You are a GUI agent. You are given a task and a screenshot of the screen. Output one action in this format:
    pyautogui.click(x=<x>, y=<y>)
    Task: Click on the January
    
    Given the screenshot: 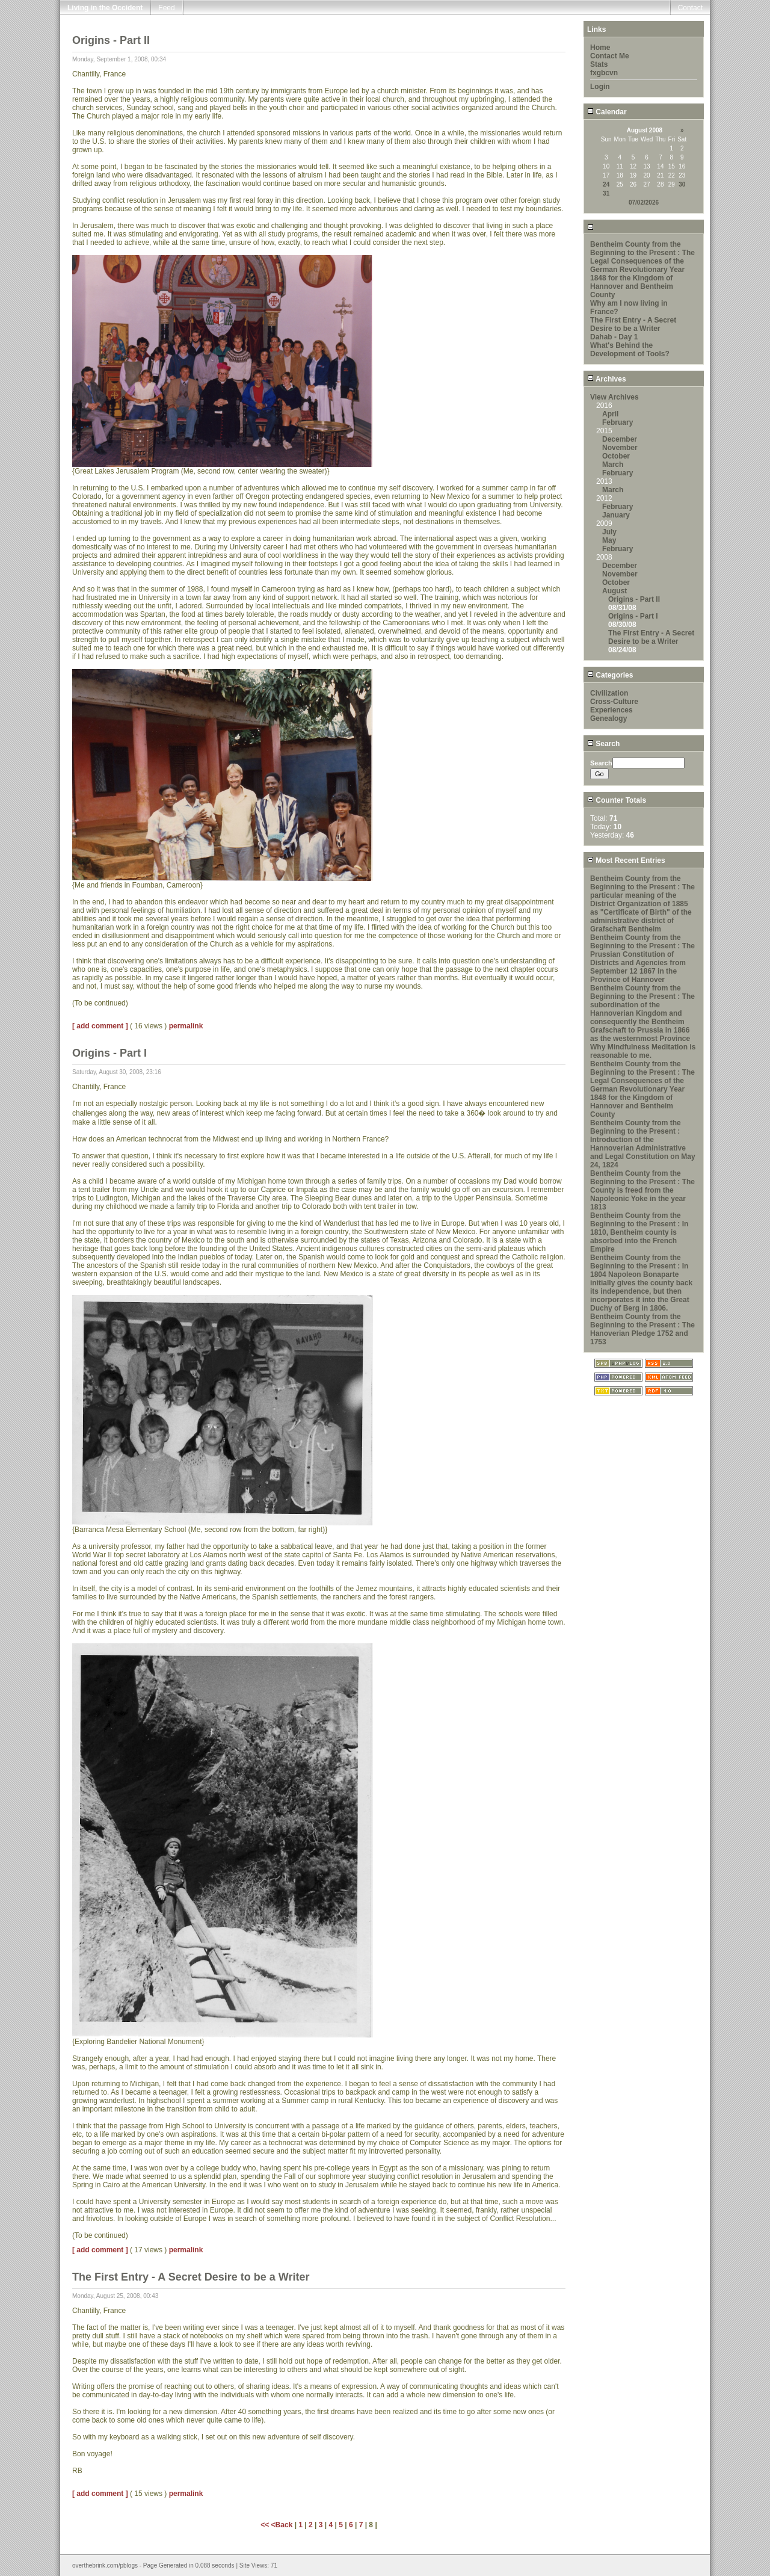 What is the action you would take?
    pyautogui.click(x=616, y=515)
    